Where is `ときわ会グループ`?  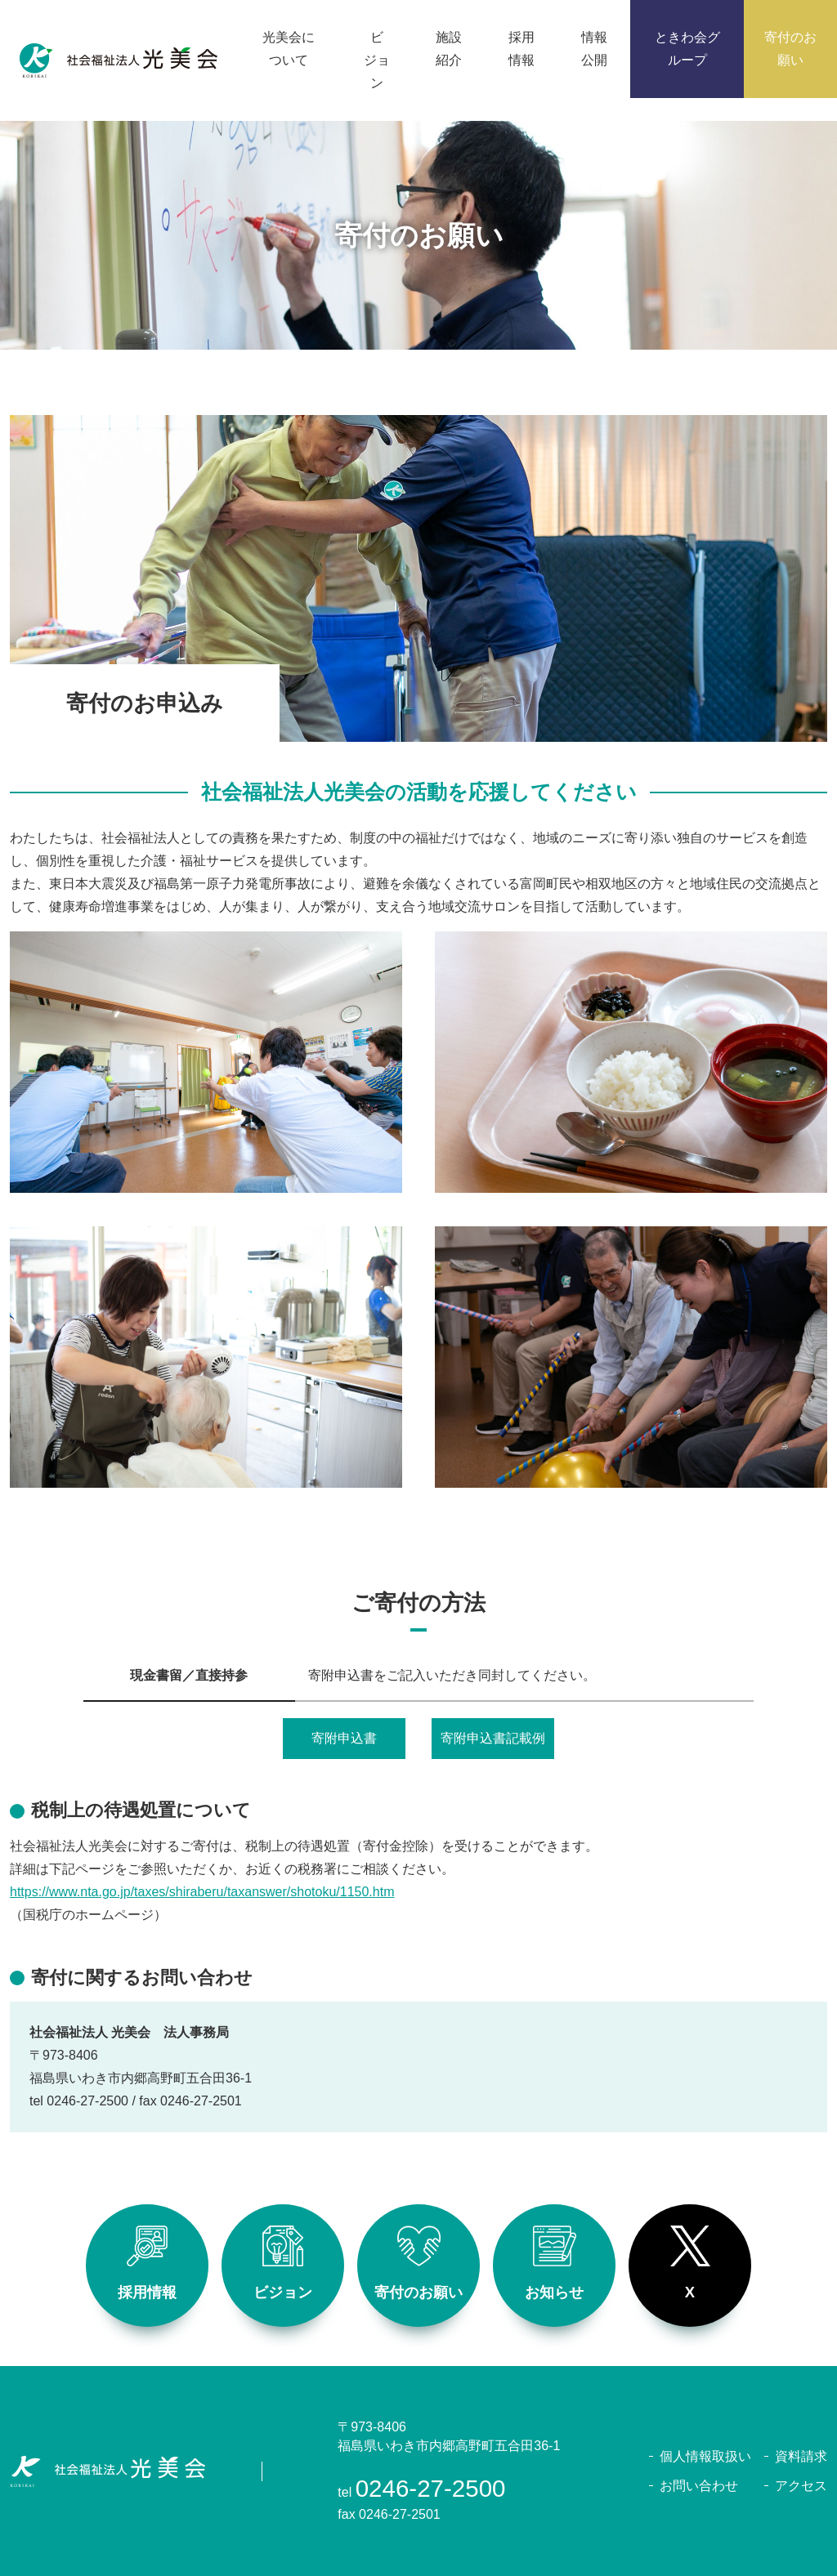
ときわ会グループ is located at coordinates (687, 48).